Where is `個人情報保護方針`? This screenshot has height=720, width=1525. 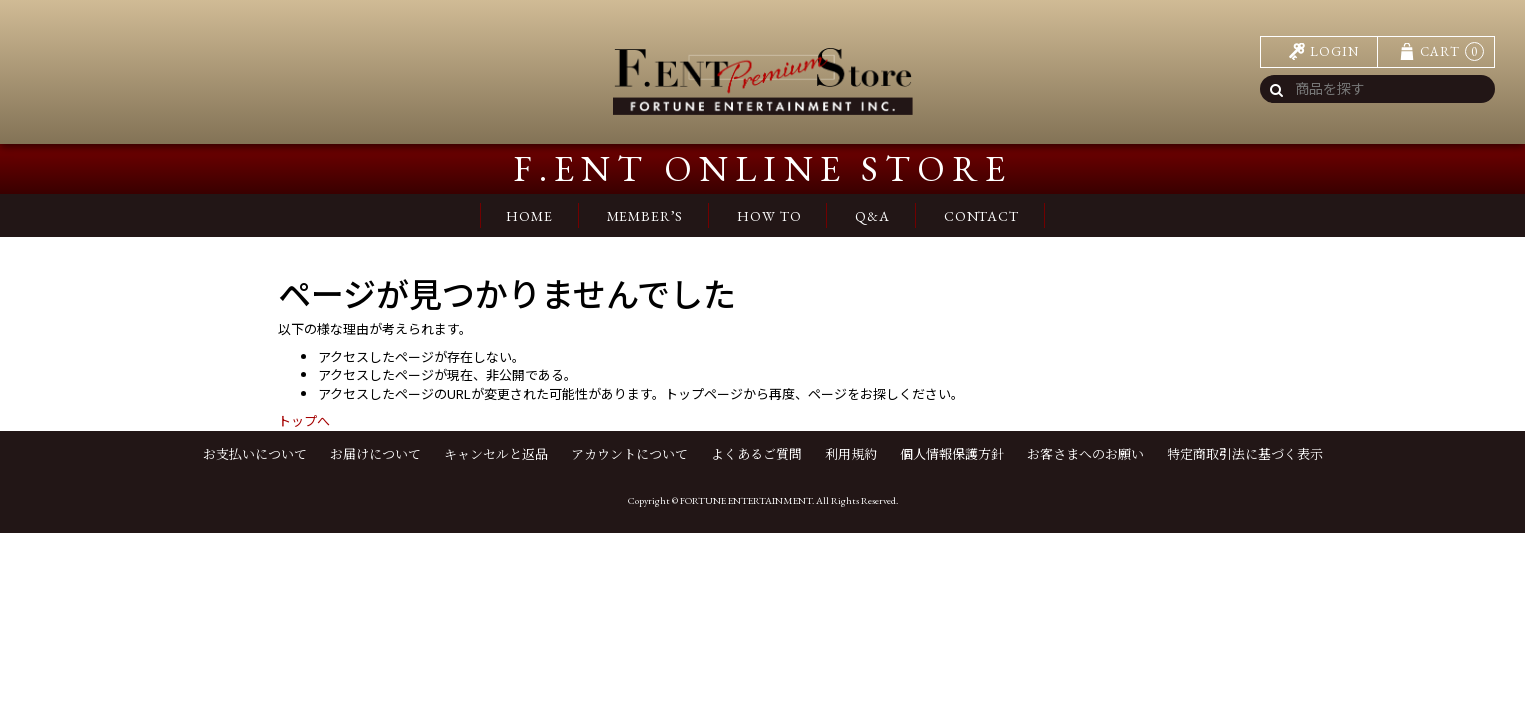 個人情報保護方針 is located at coordinates (952, 454).